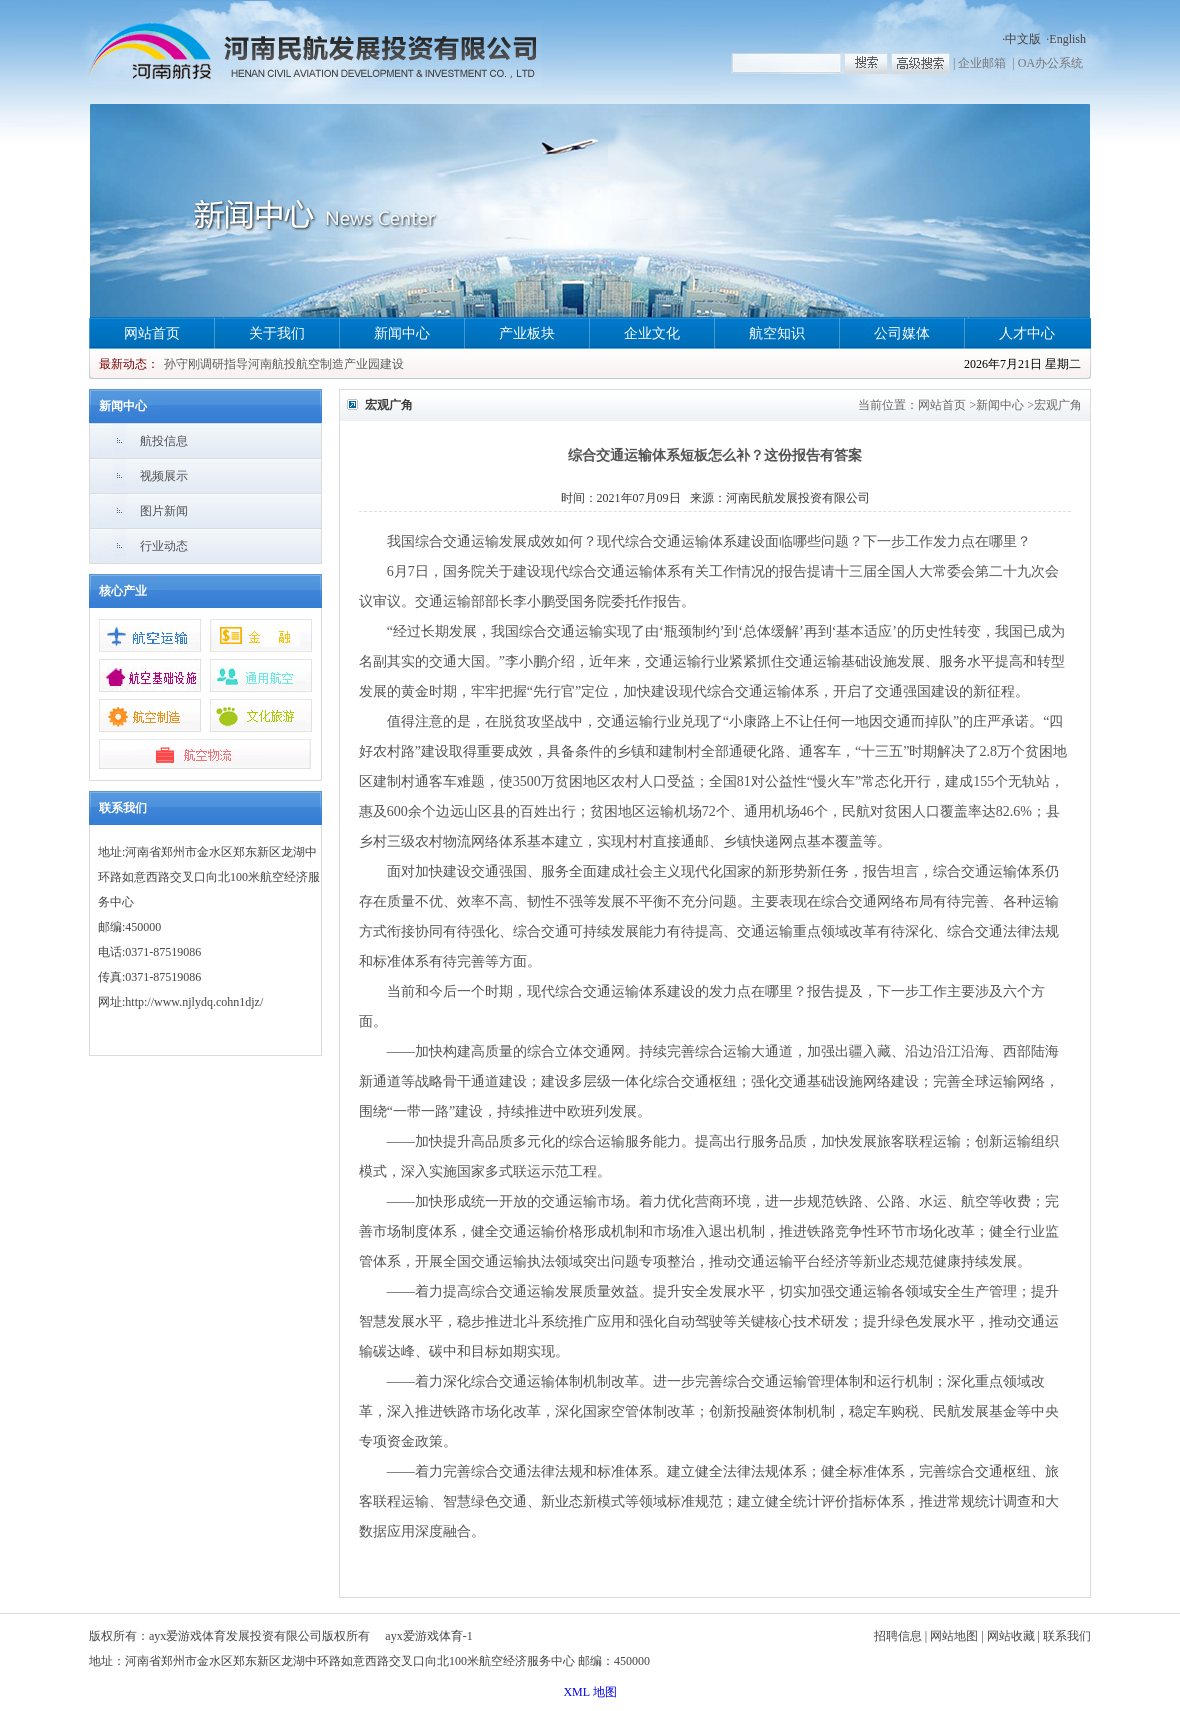 The width and height of the screenshot is (1180, 1711). What do you see at coordinates (954, 1636) in the screenshot?
I see `网站地图` at bounding box center [954, 1636].